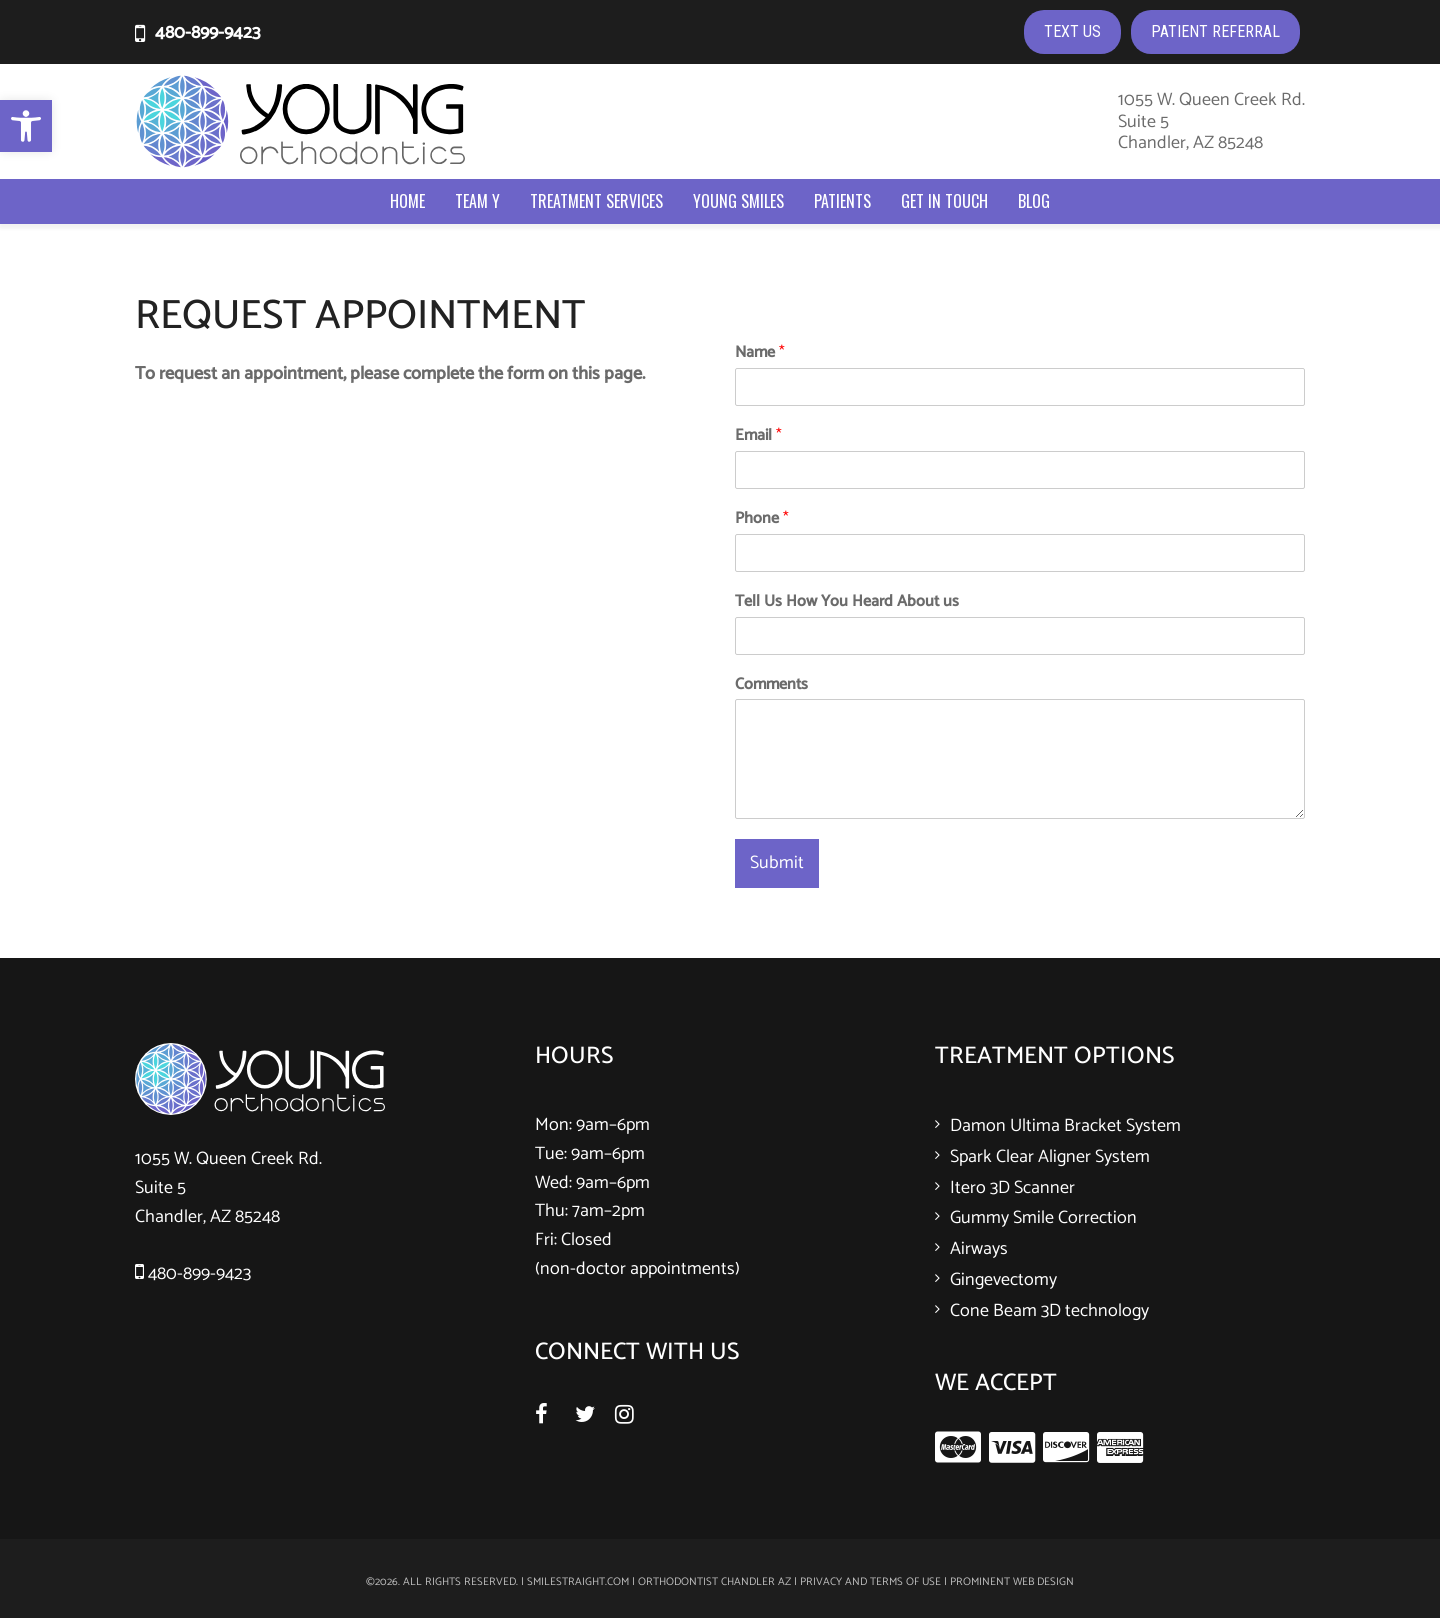 This screenshot has width=1440, height=1618. What do you see at coordinates (771, 685) in the screenshot?
I see `Comments` at bounding box center [771, 685].